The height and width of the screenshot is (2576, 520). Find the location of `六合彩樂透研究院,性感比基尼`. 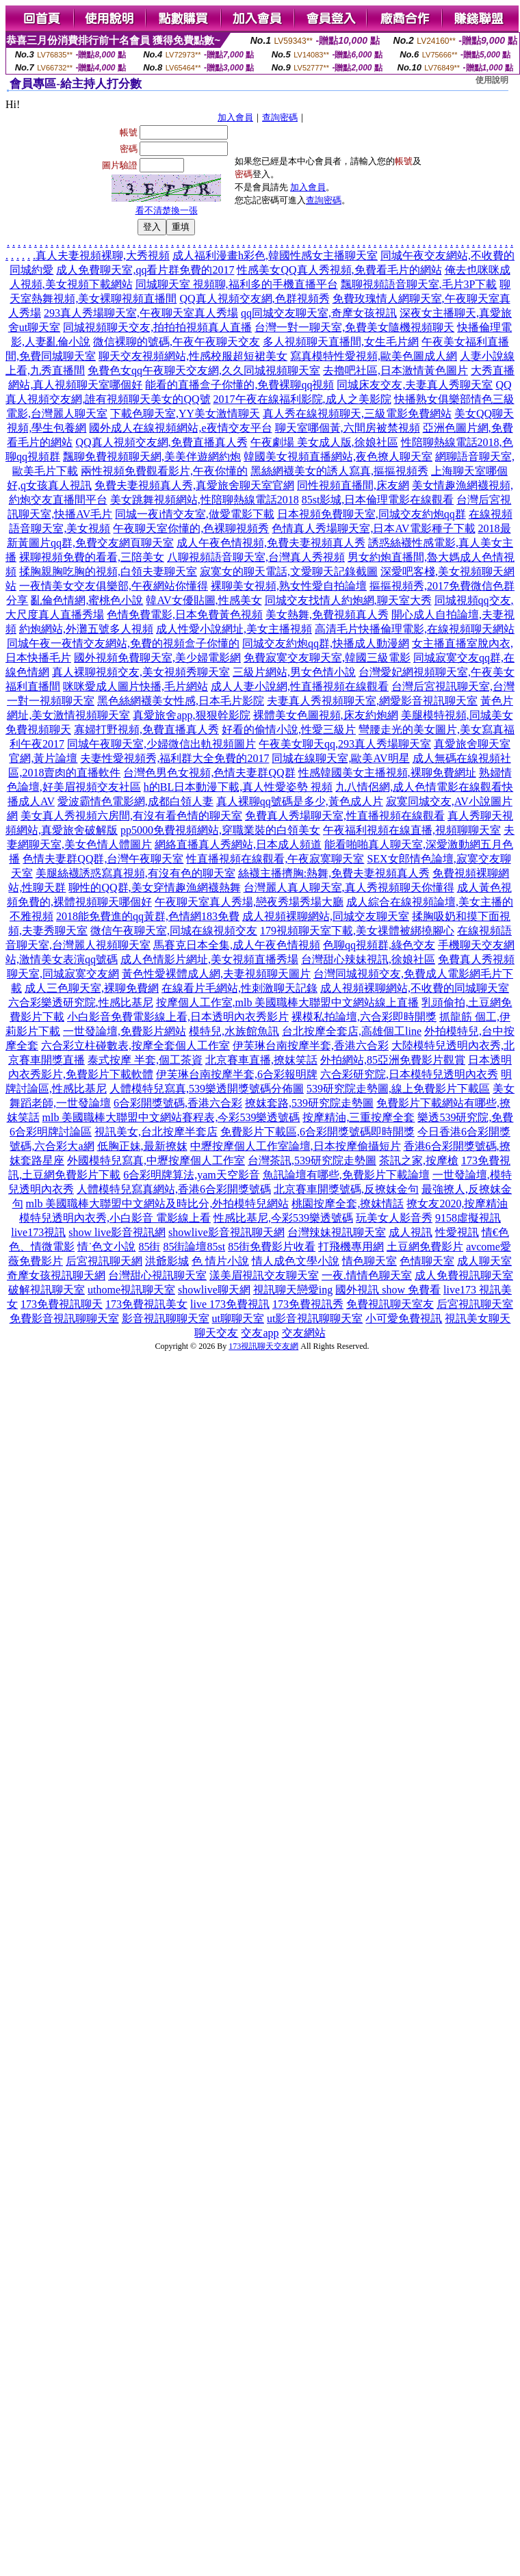

六合彩樂透研究院,性感比基尼 is located at coordinates (80, 1002).